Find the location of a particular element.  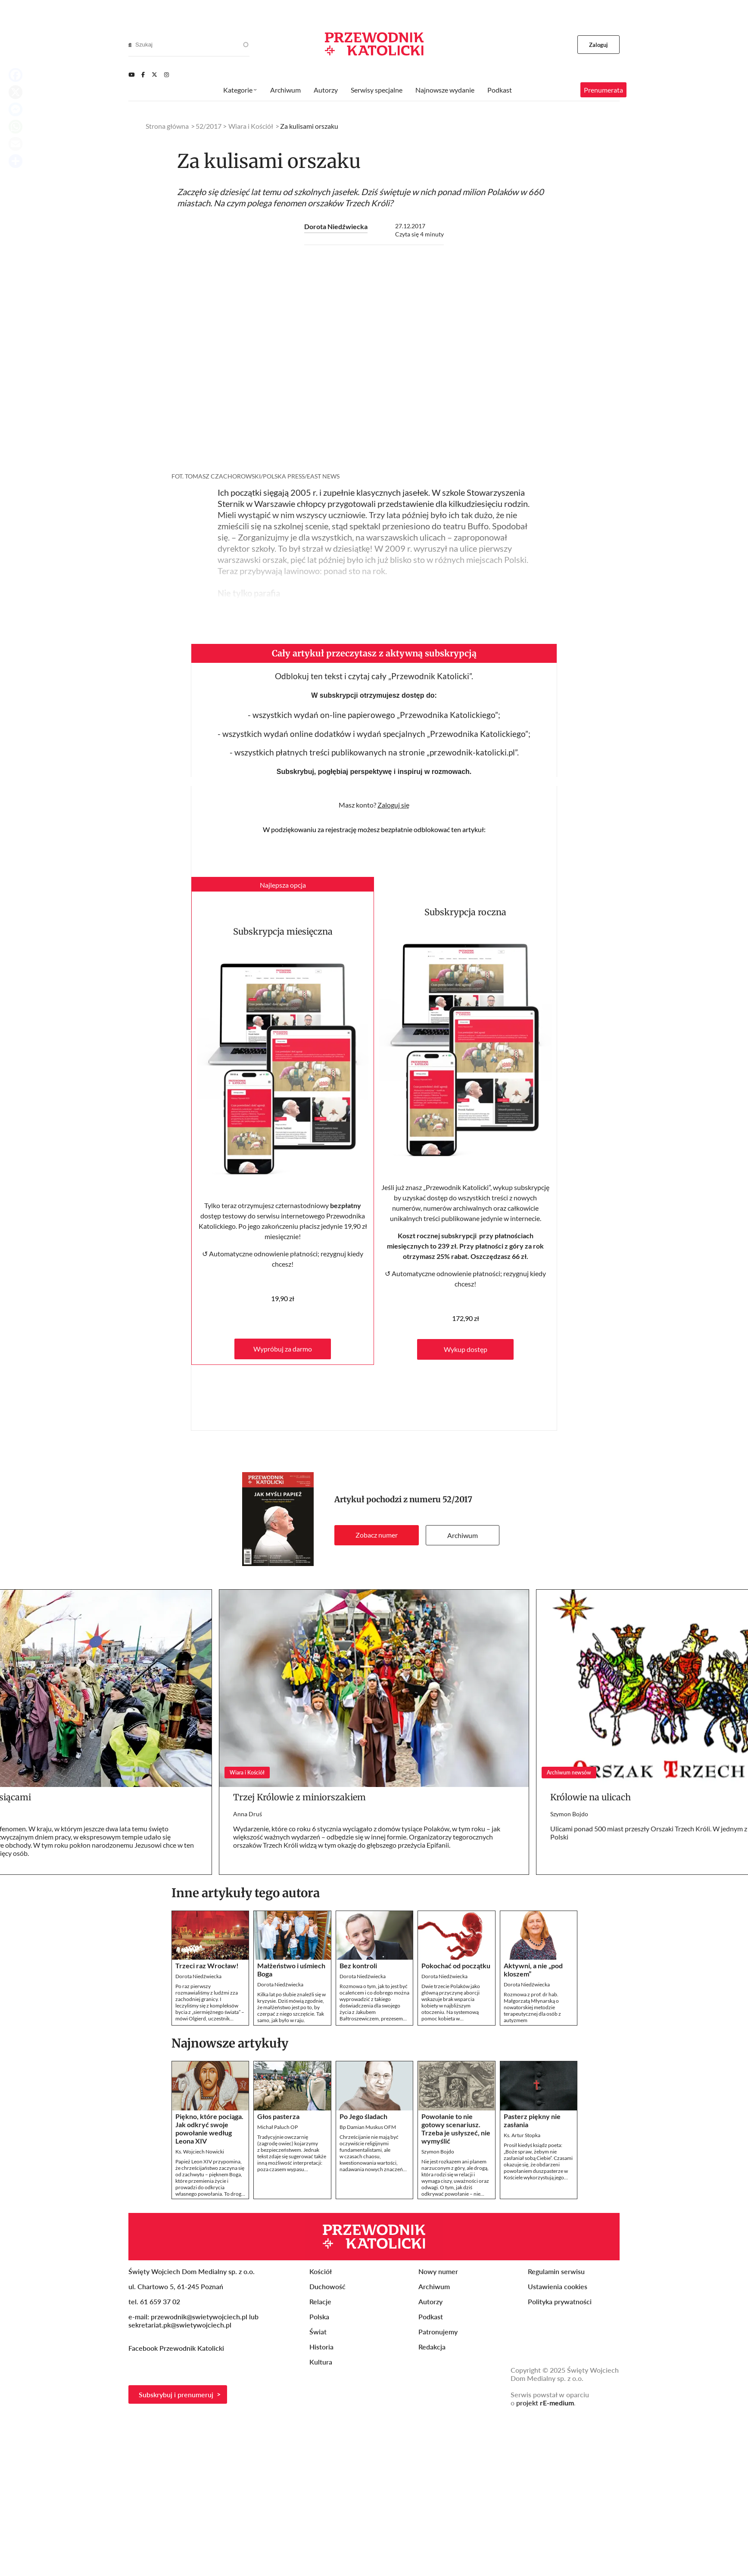

Nowy numer is located at coordinates (438, 2271).